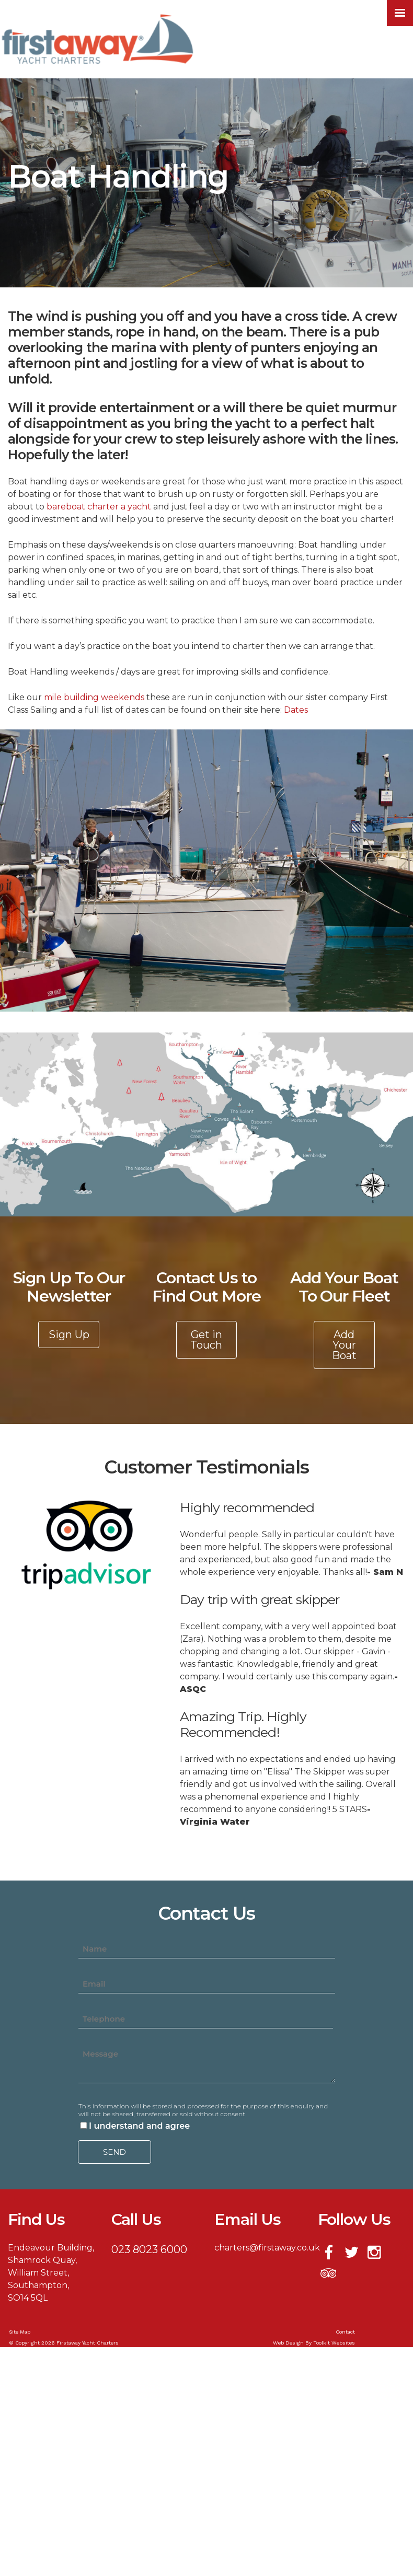 This screenshot has height=2576, width=413. I want to click on charters@firstaway.co.uk, so click(267, 2248).